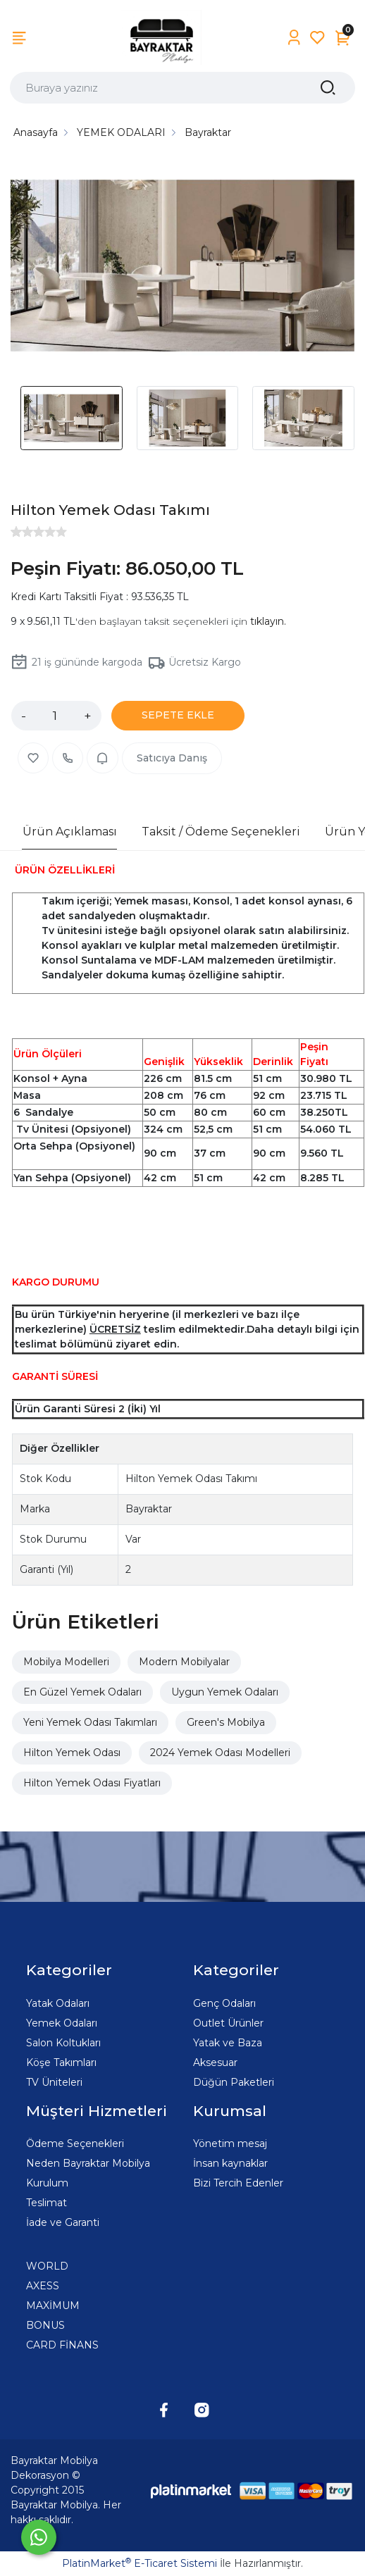  I want to click on Uygun Yemek Odaları, so click(224, 1692).